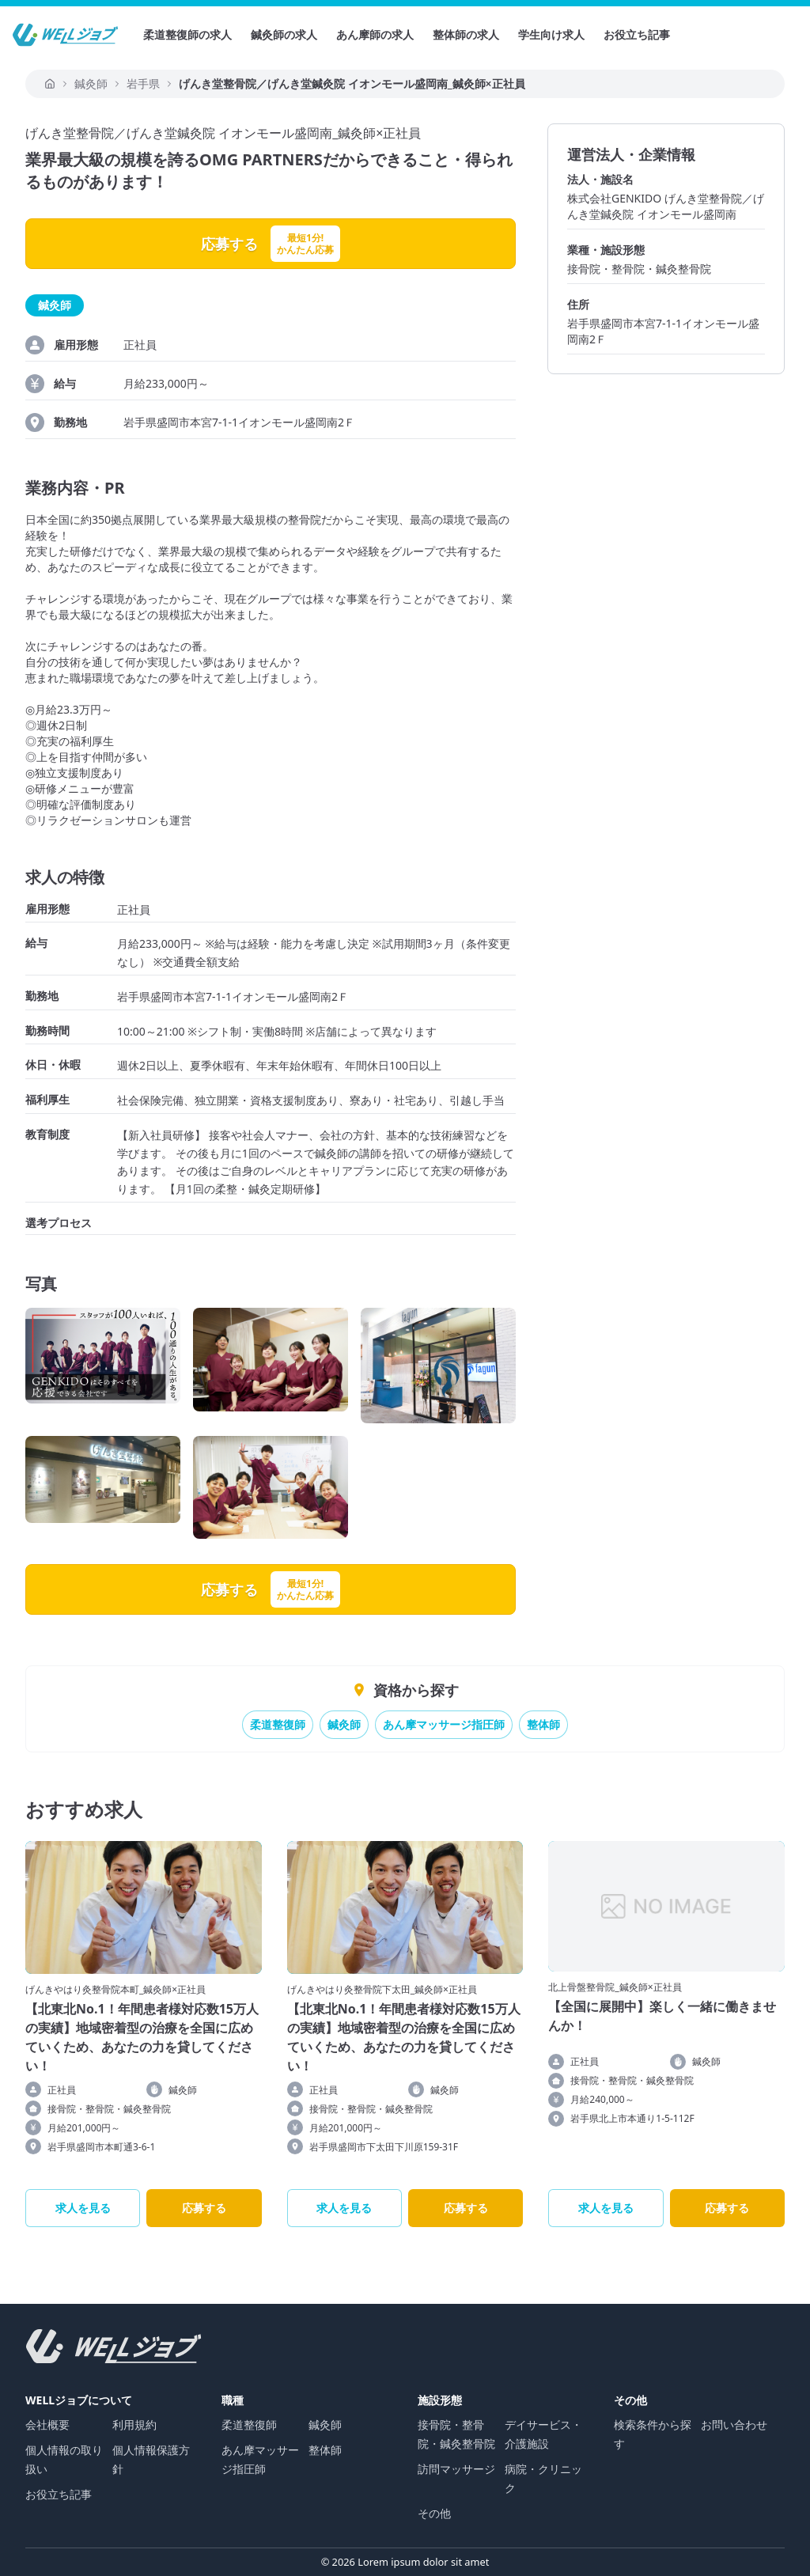 The width and height of the screenshot is (810, 2576). Describe the element at coordinates (344, 1724) in the screenshot. I see `鍼灸師` at that location.